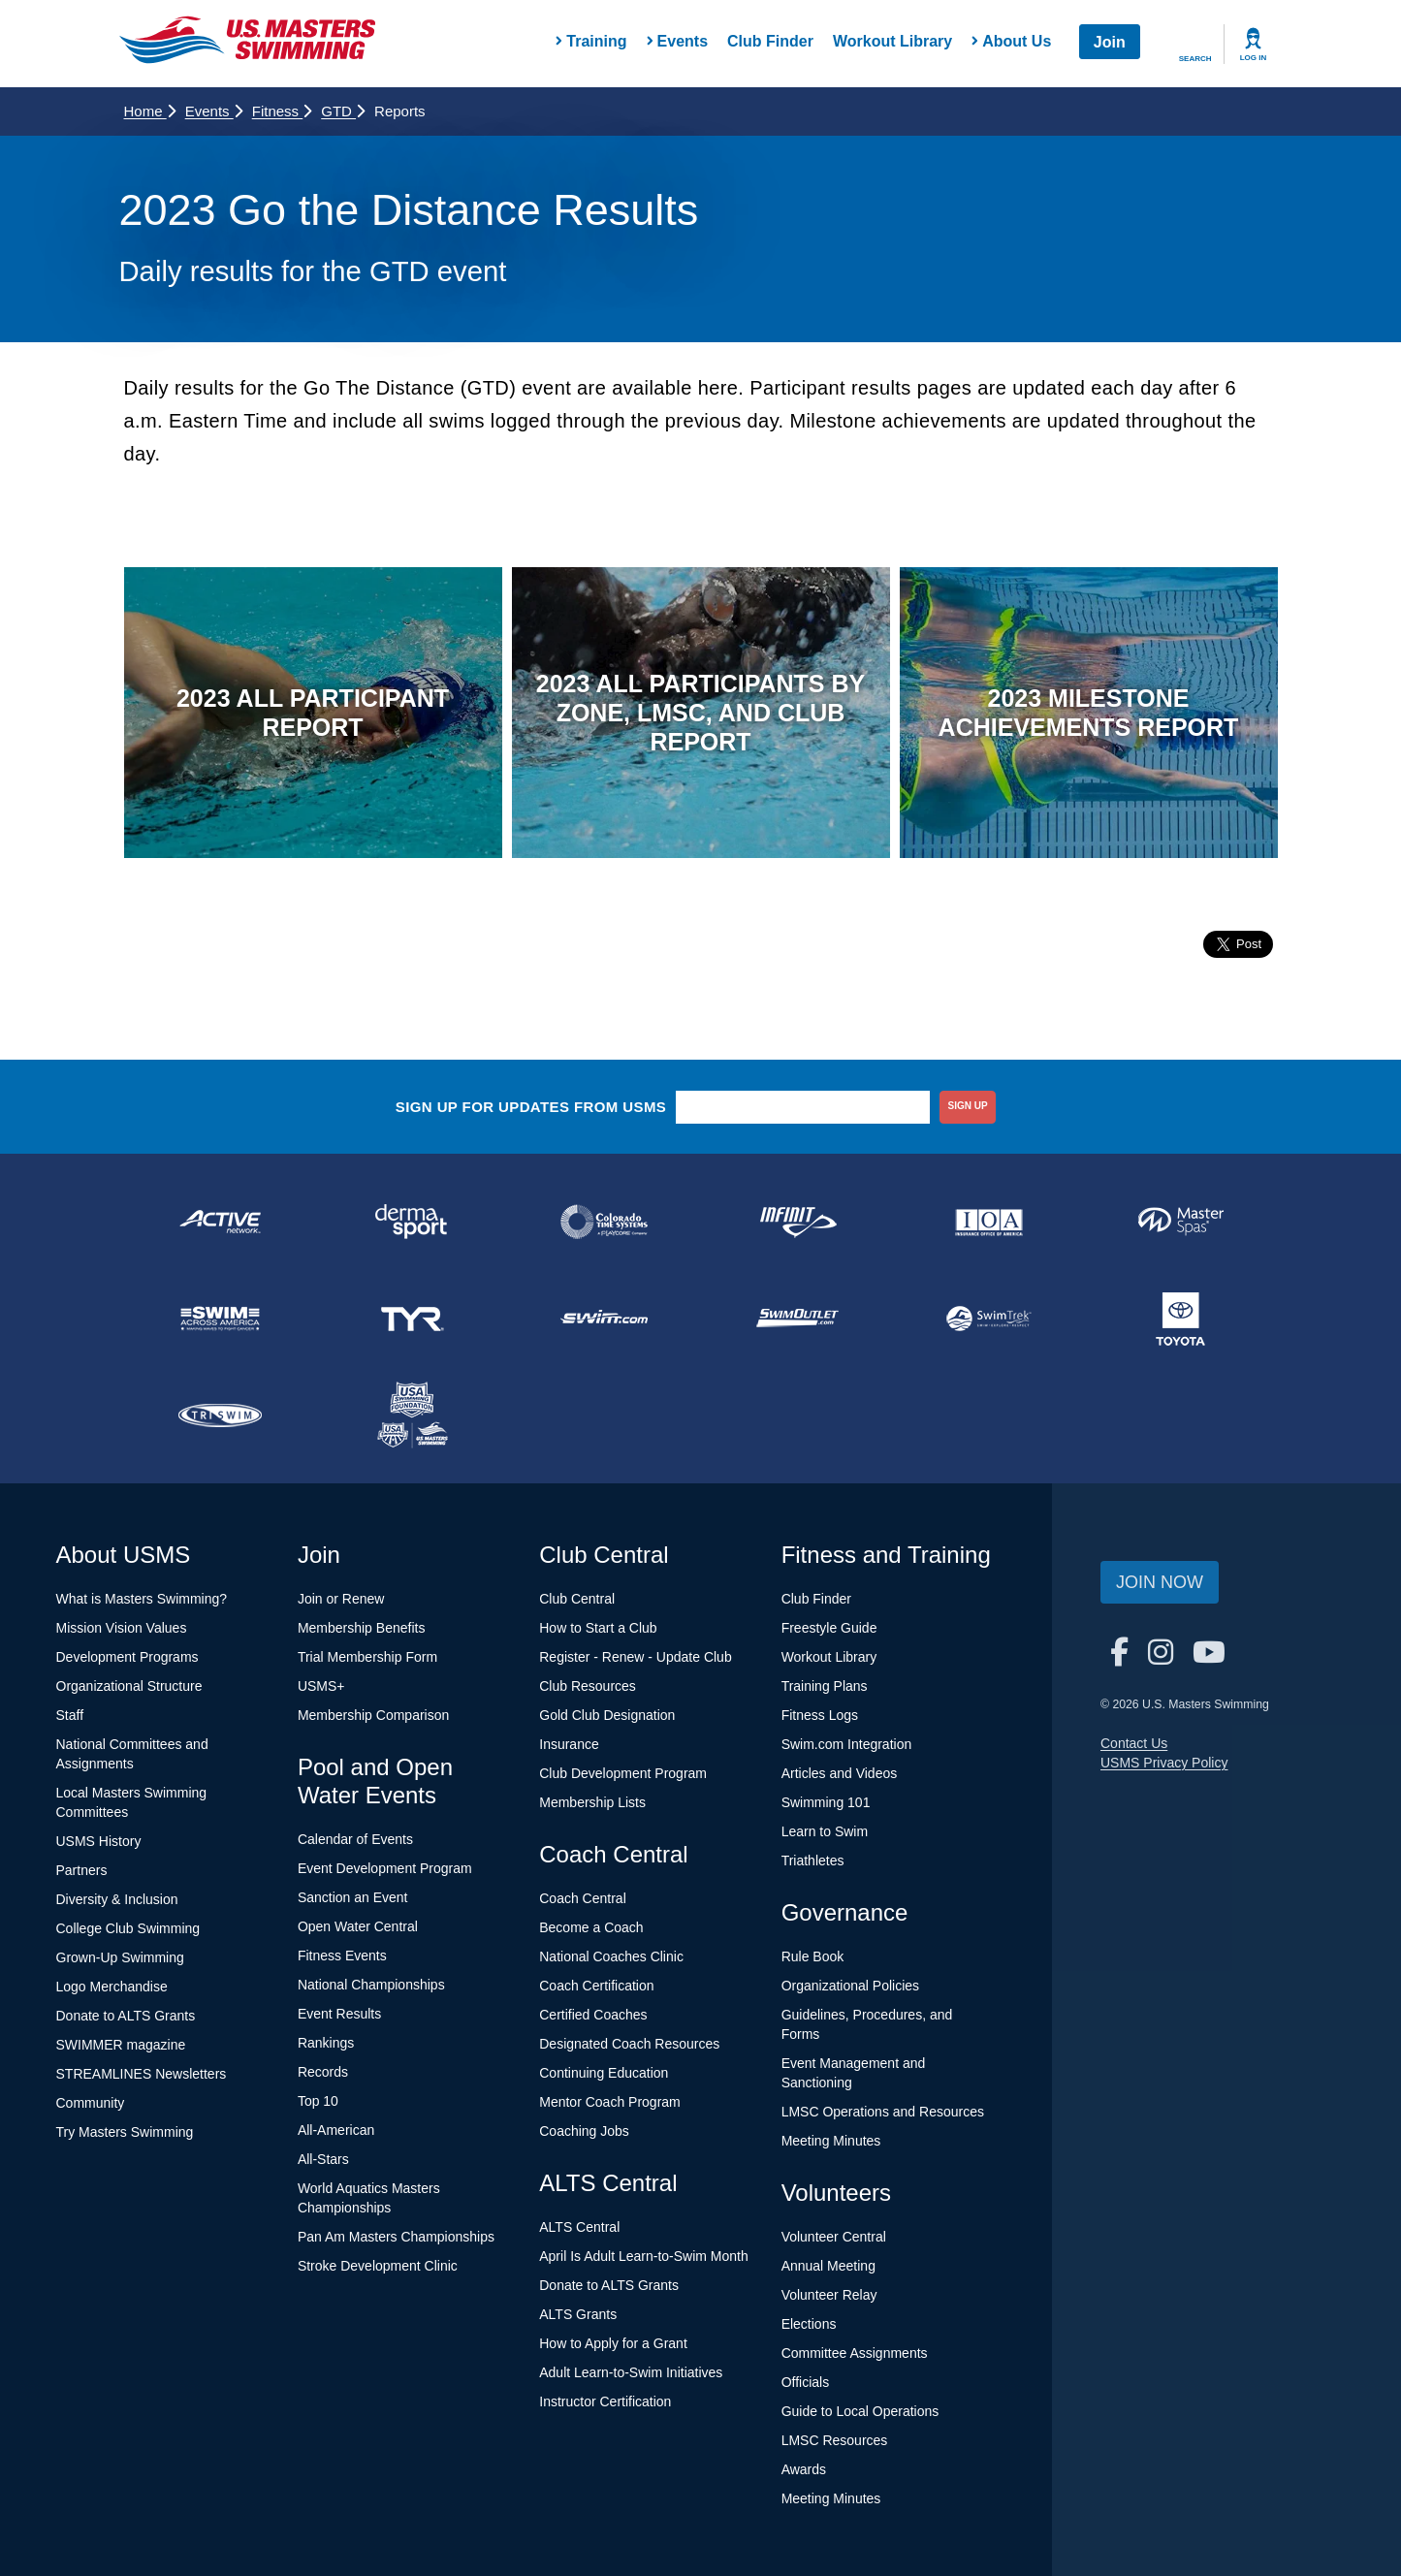 The width and height of the screenshot is (1401, 2576). Describe the element at coordinates (597, 1628) in the screenshot. I see `How to Start a Club` at that location.